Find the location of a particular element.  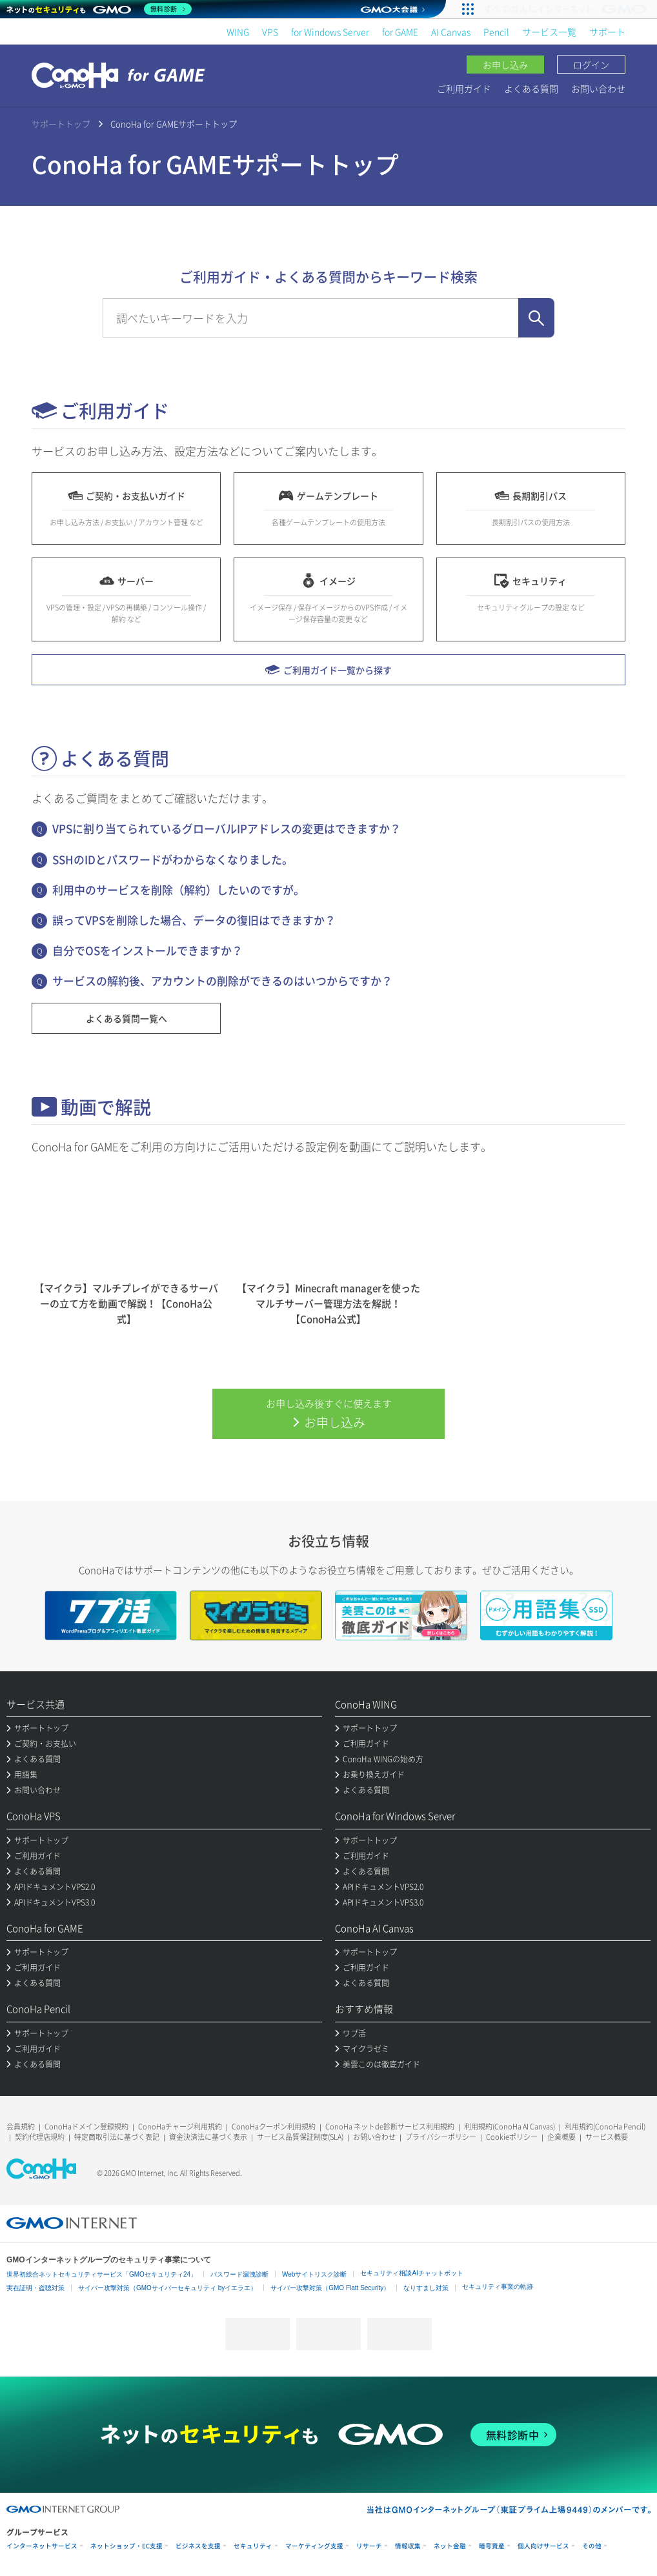

実在証明・盗聴対策 is located at coordinates (35, 2287).